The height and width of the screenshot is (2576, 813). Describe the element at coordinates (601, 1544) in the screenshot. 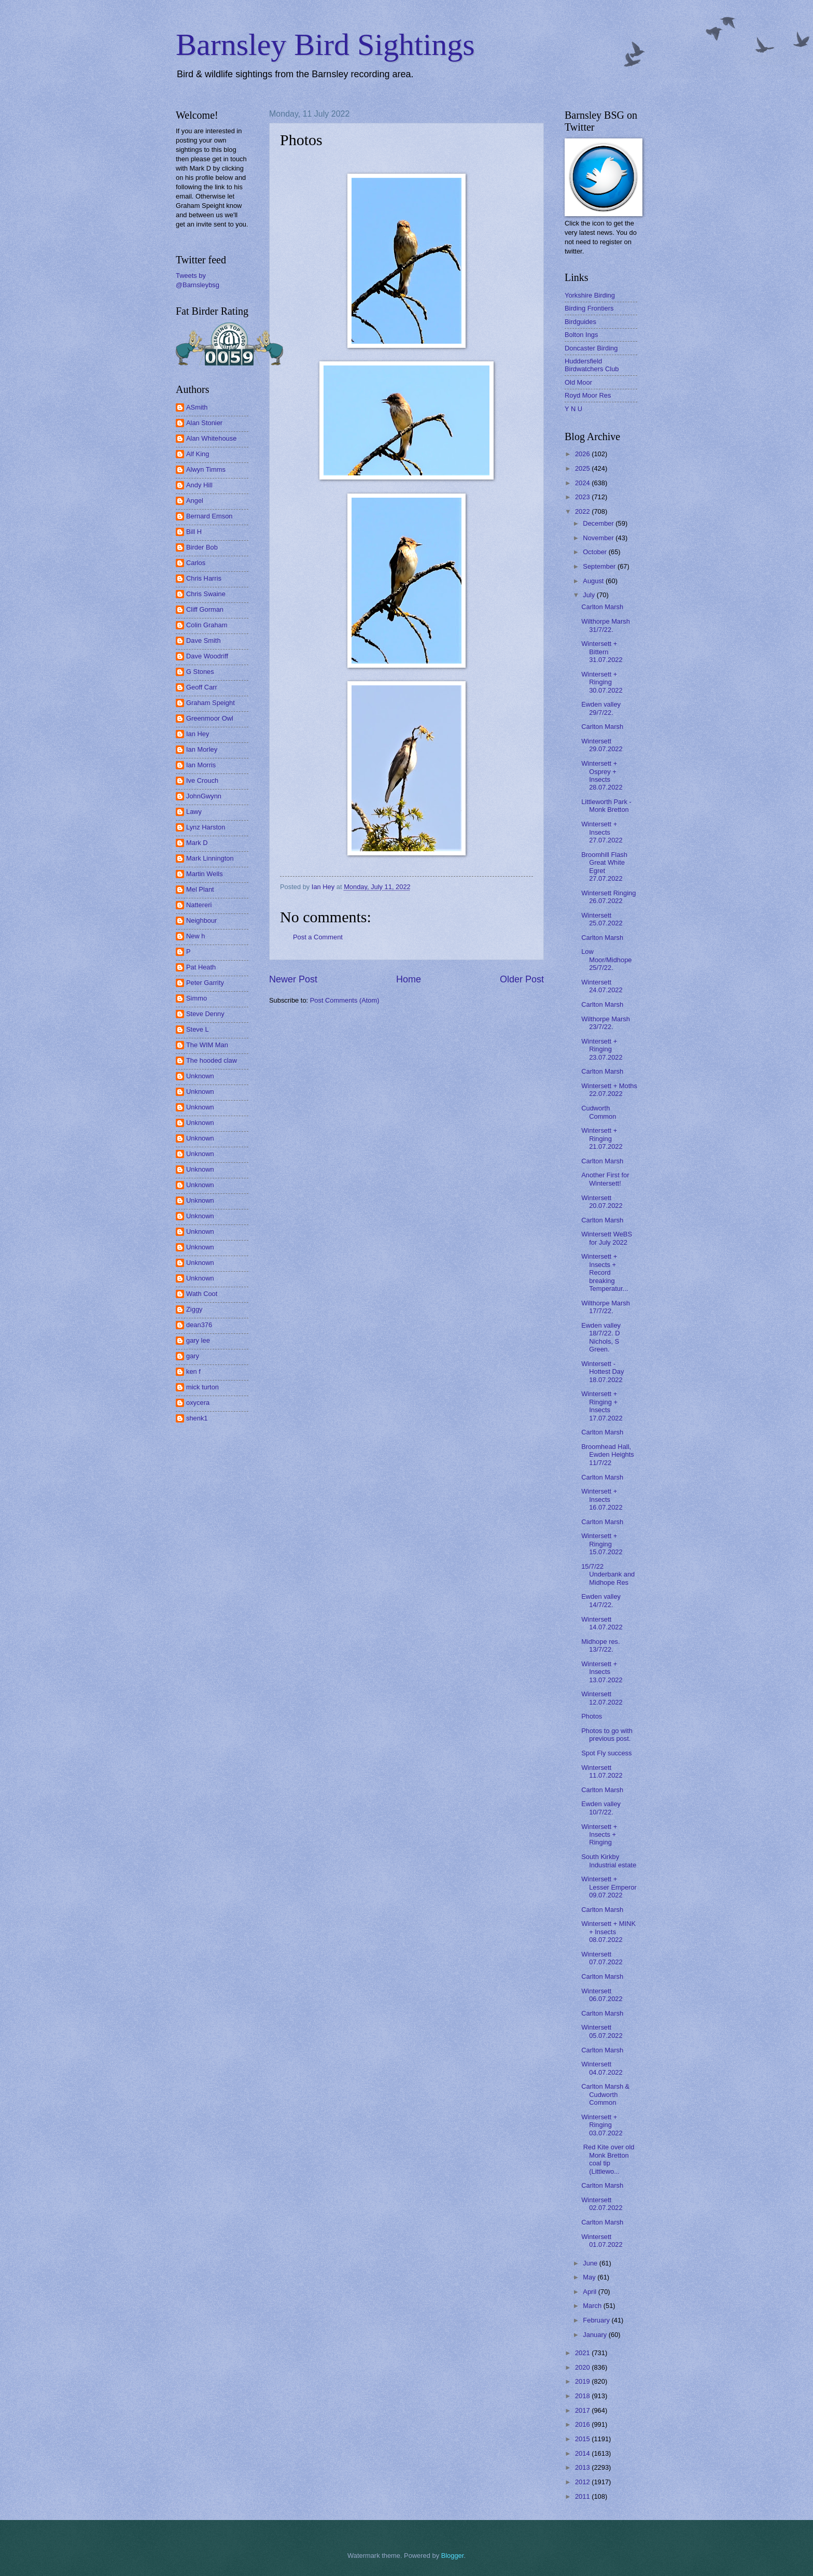

I see `Wintersett + Ringing 15.07.2022` at that location.